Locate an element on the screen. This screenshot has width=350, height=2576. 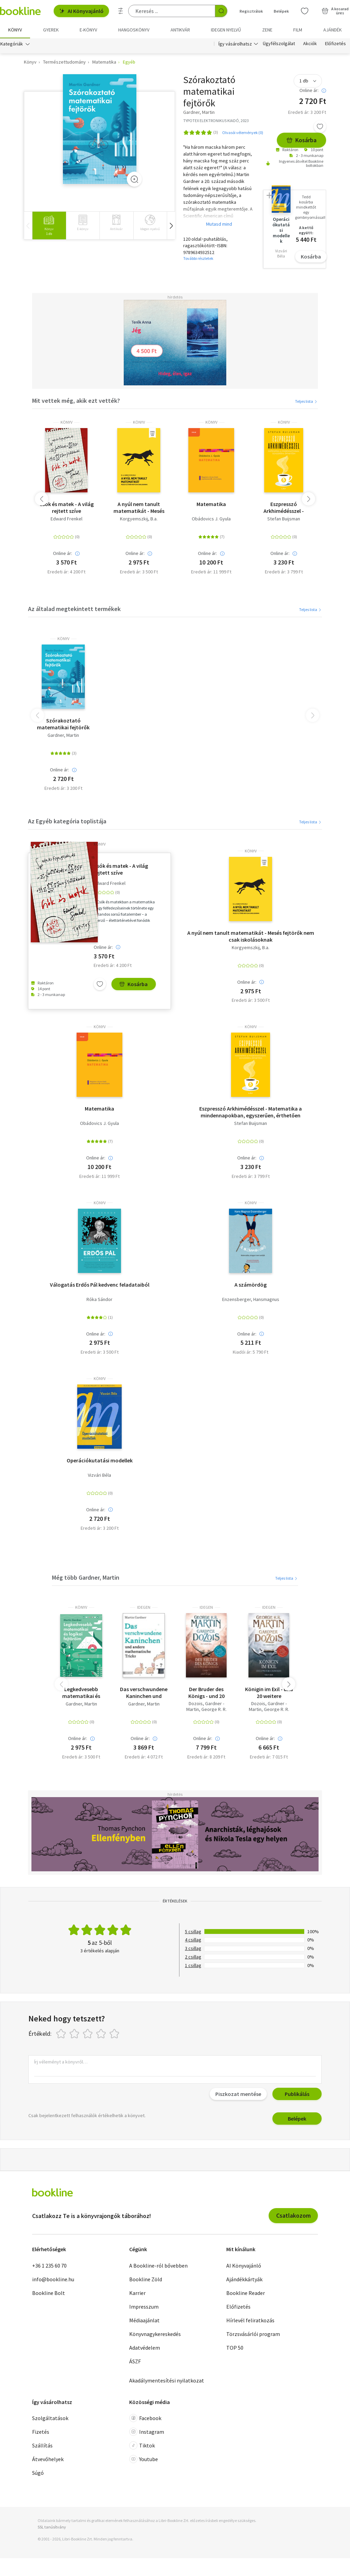
SSL tanúsítvány is located at coordinates (52, 2526).